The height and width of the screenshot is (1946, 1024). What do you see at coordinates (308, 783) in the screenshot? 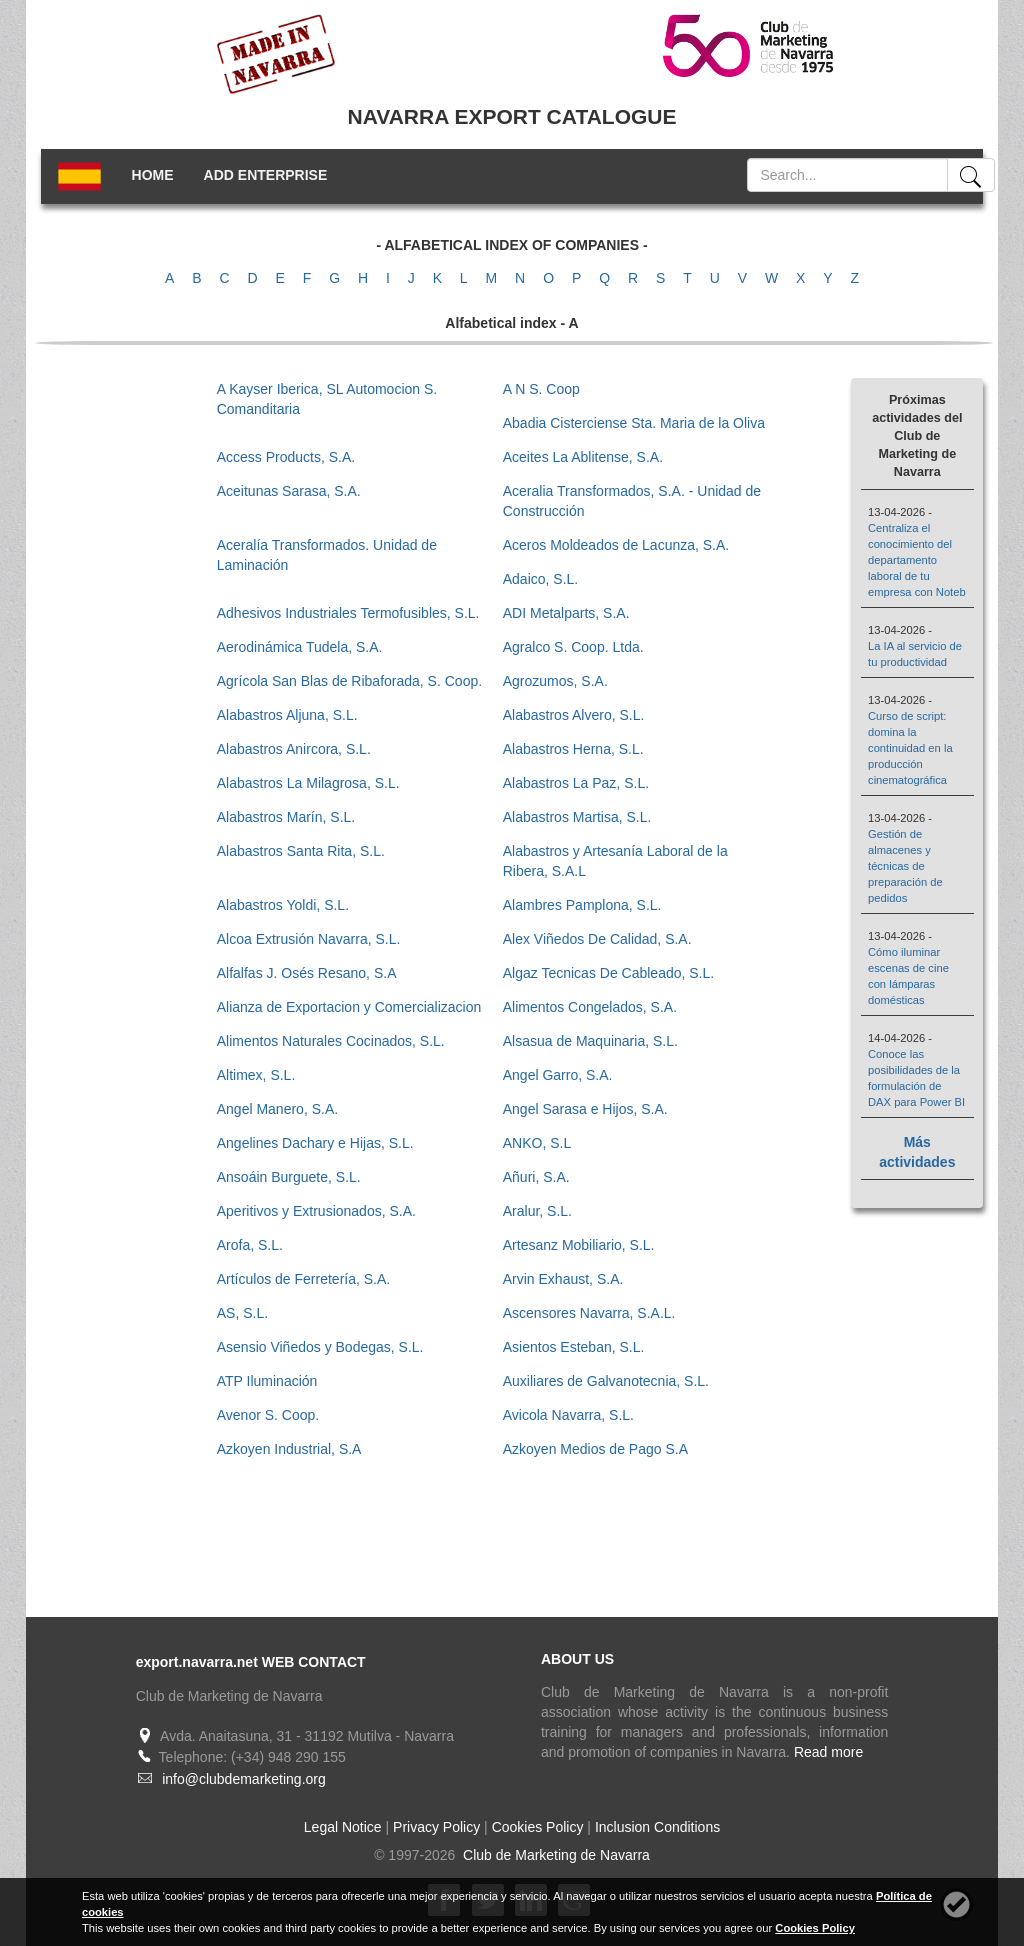
I see `Alabastros La Milagrosa, S.L.` at bounding box center [308, 783].